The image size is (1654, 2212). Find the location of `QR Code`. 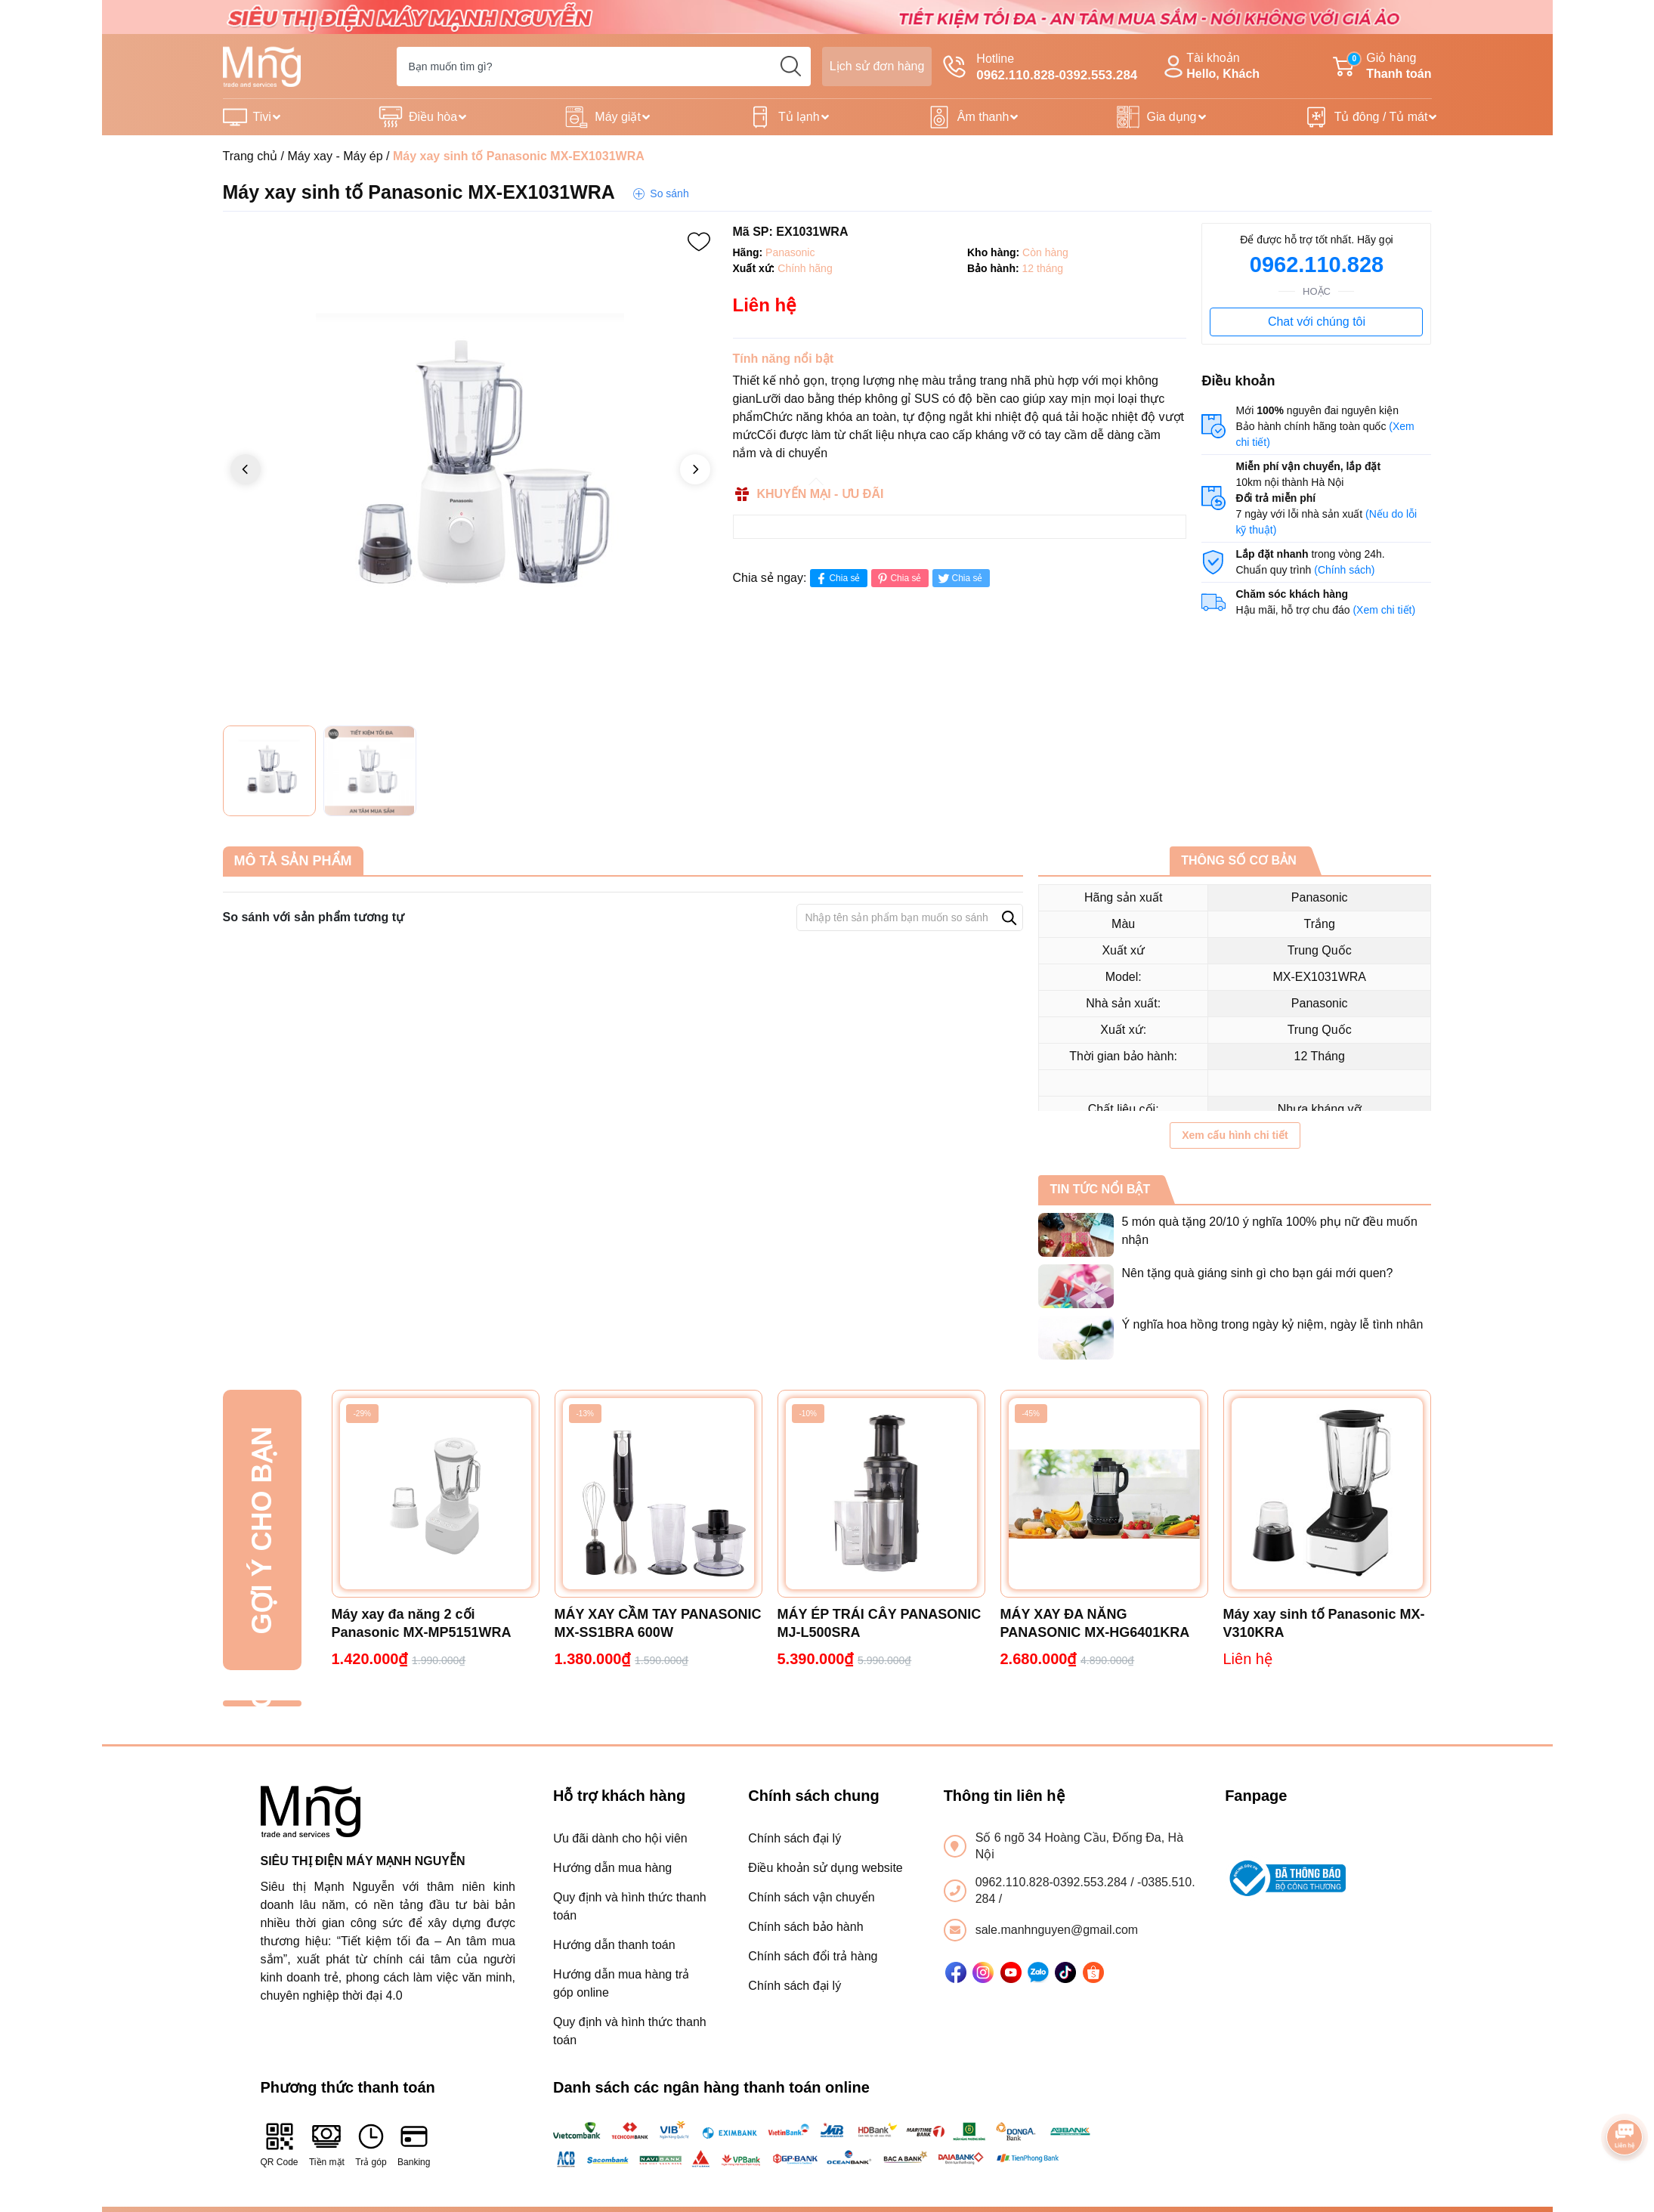

QR Code is located at coordinates (279, 2144).